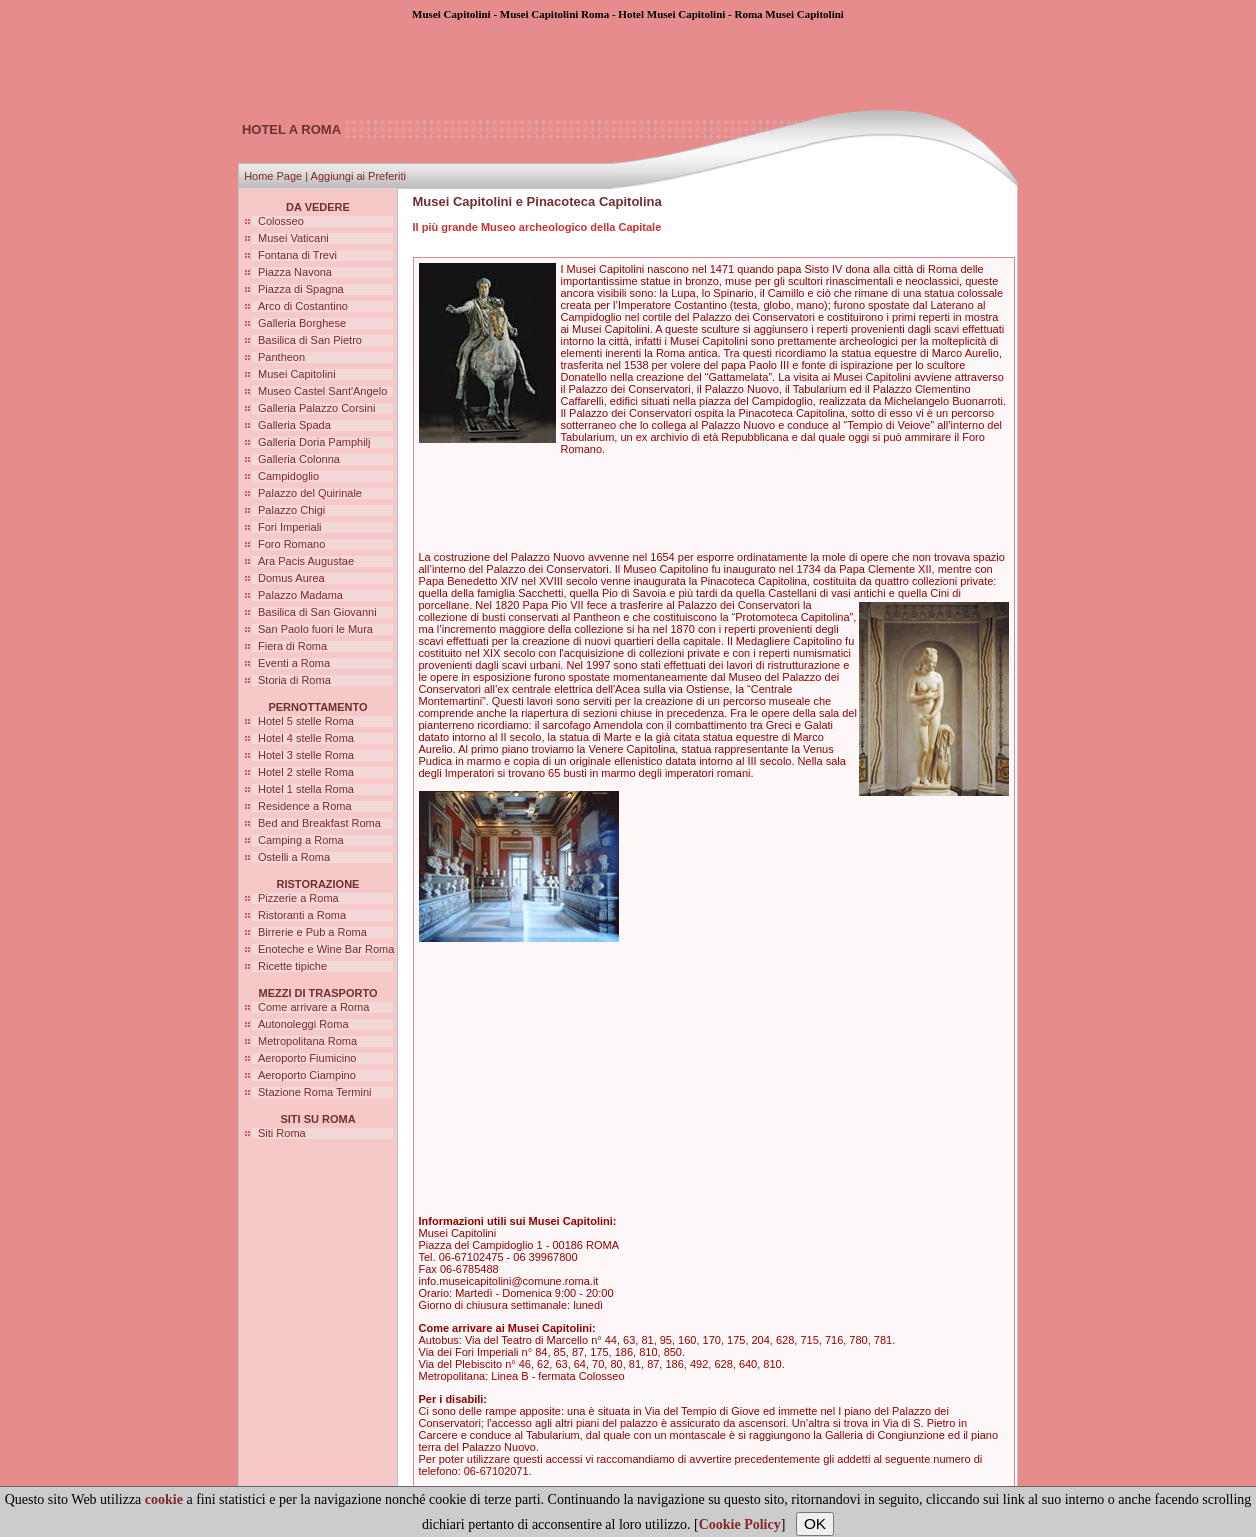  Describe the element at coordinates (301, 289) in the screenshot. I see `Piazza di Spagna` at that location.